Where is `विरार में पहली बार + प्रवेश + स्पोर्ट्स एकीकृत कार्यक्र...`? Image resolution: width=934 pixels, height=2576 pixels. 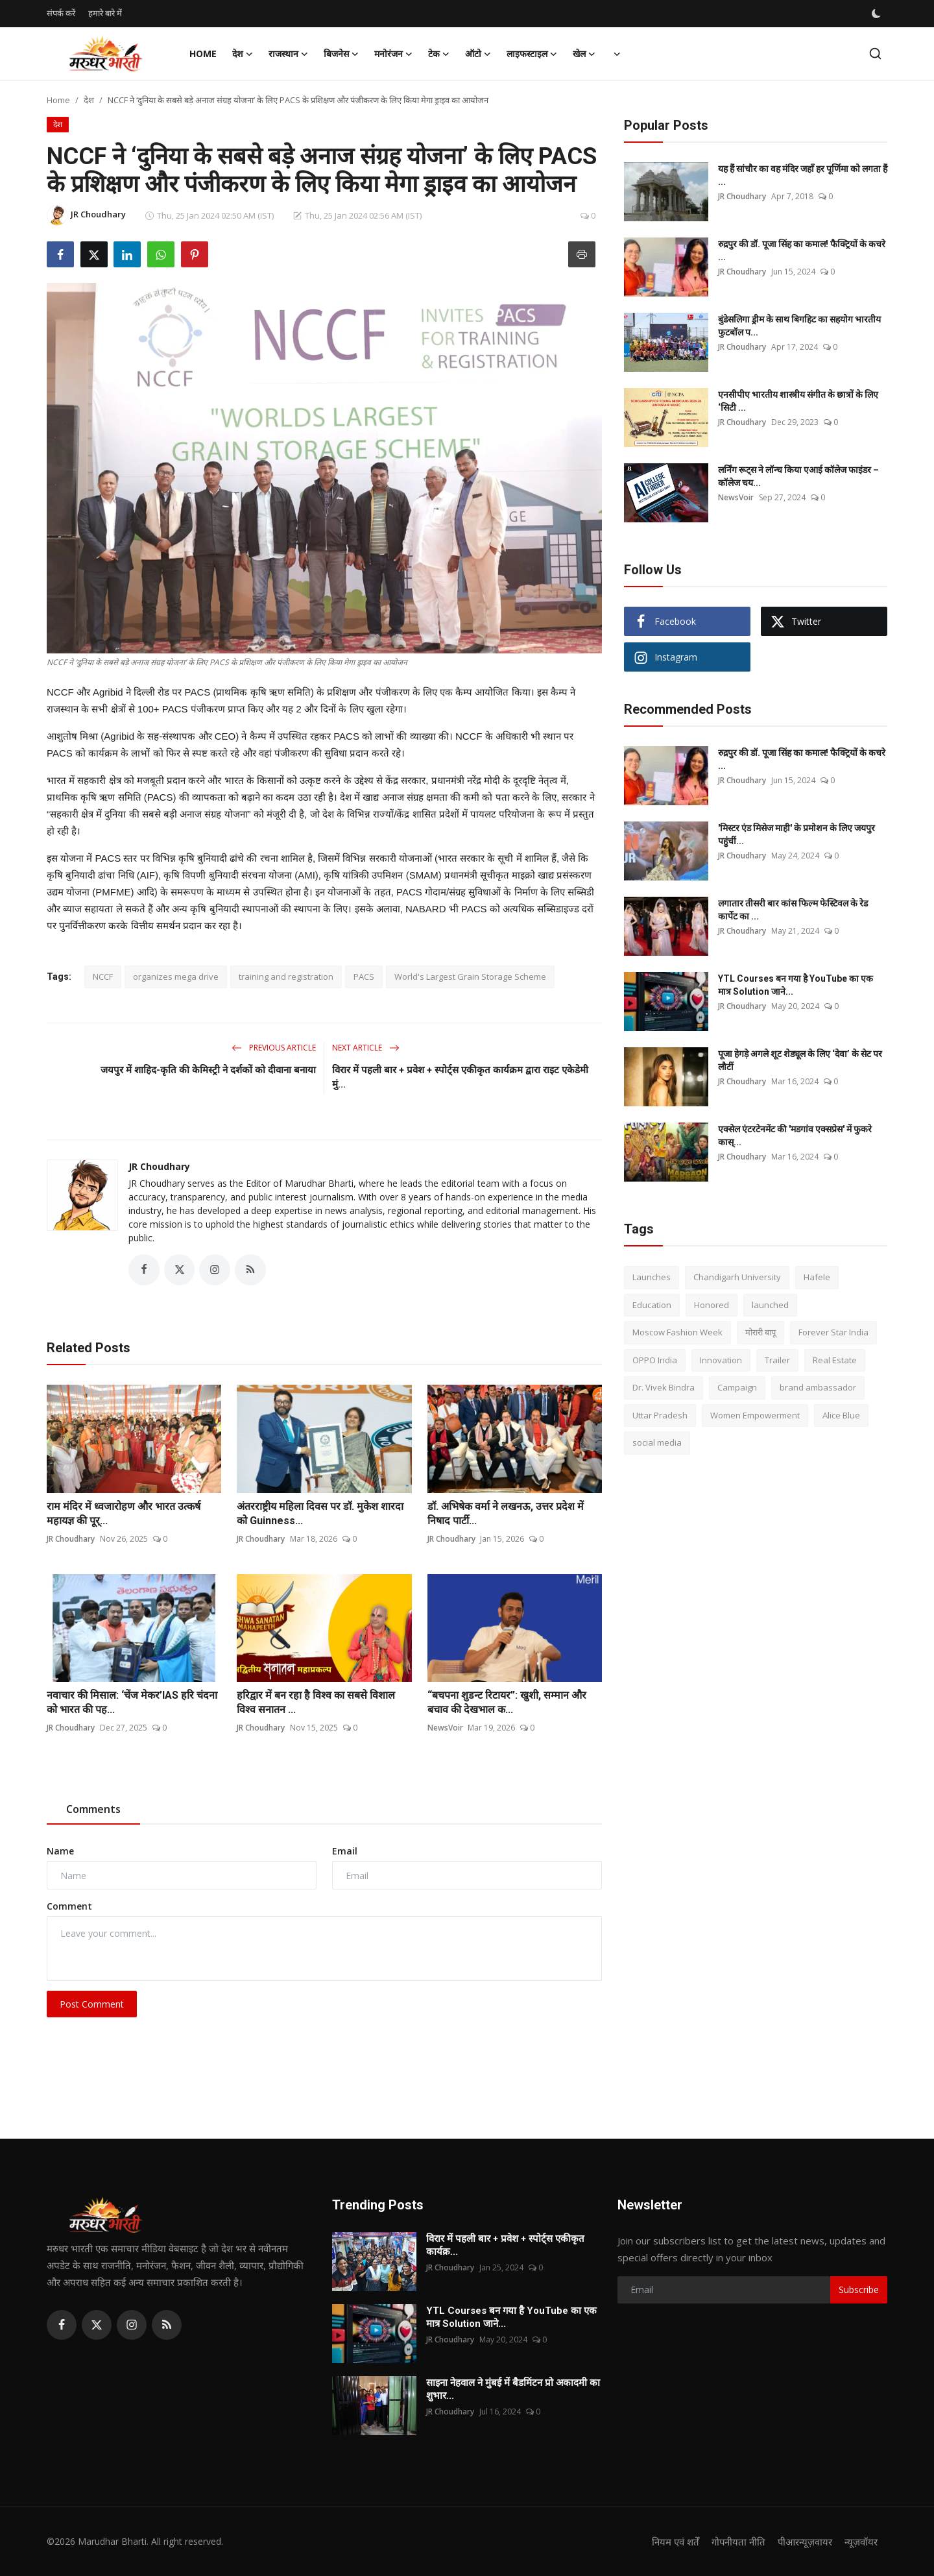 विरार में पहली बार + प्रवेश + स्पोर्ट्स एकीकृत कार्यक्र... is located at coordinates (505, 2245).